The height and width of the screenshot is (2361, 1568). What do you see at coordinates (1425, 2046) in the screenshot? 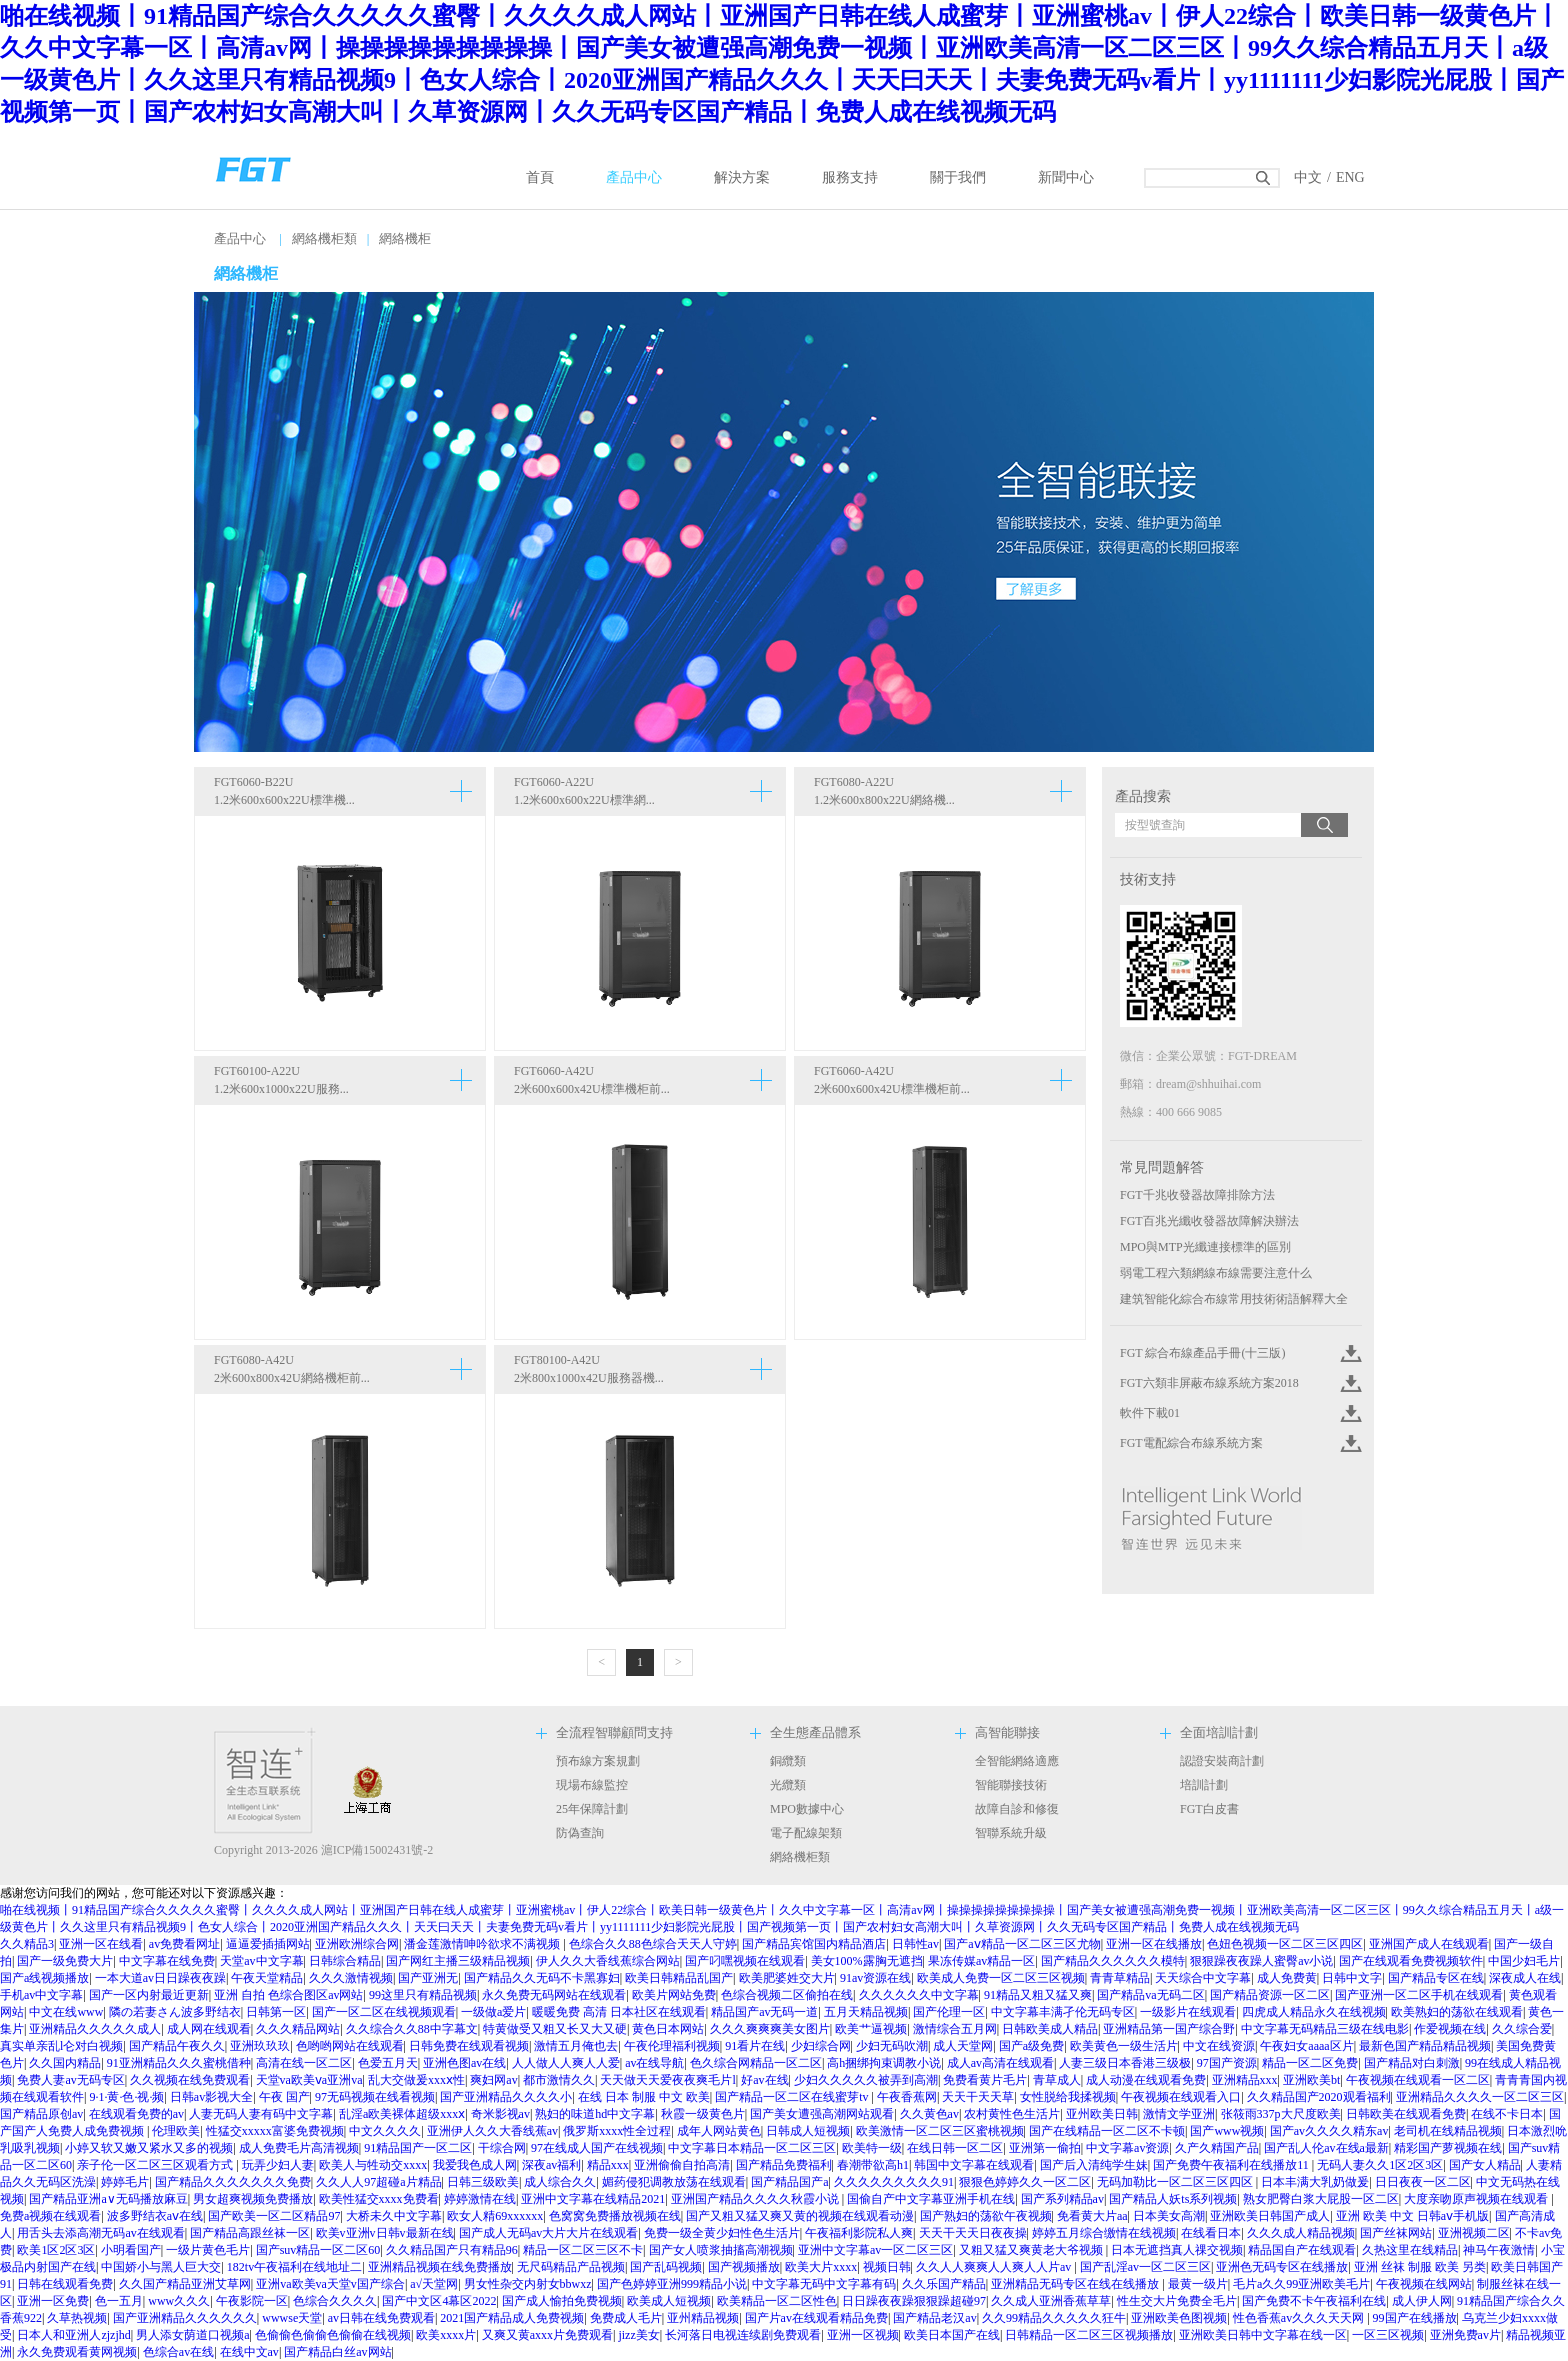
I see `最新色国产精品精品视频` at bounding box center [1425, 2046].